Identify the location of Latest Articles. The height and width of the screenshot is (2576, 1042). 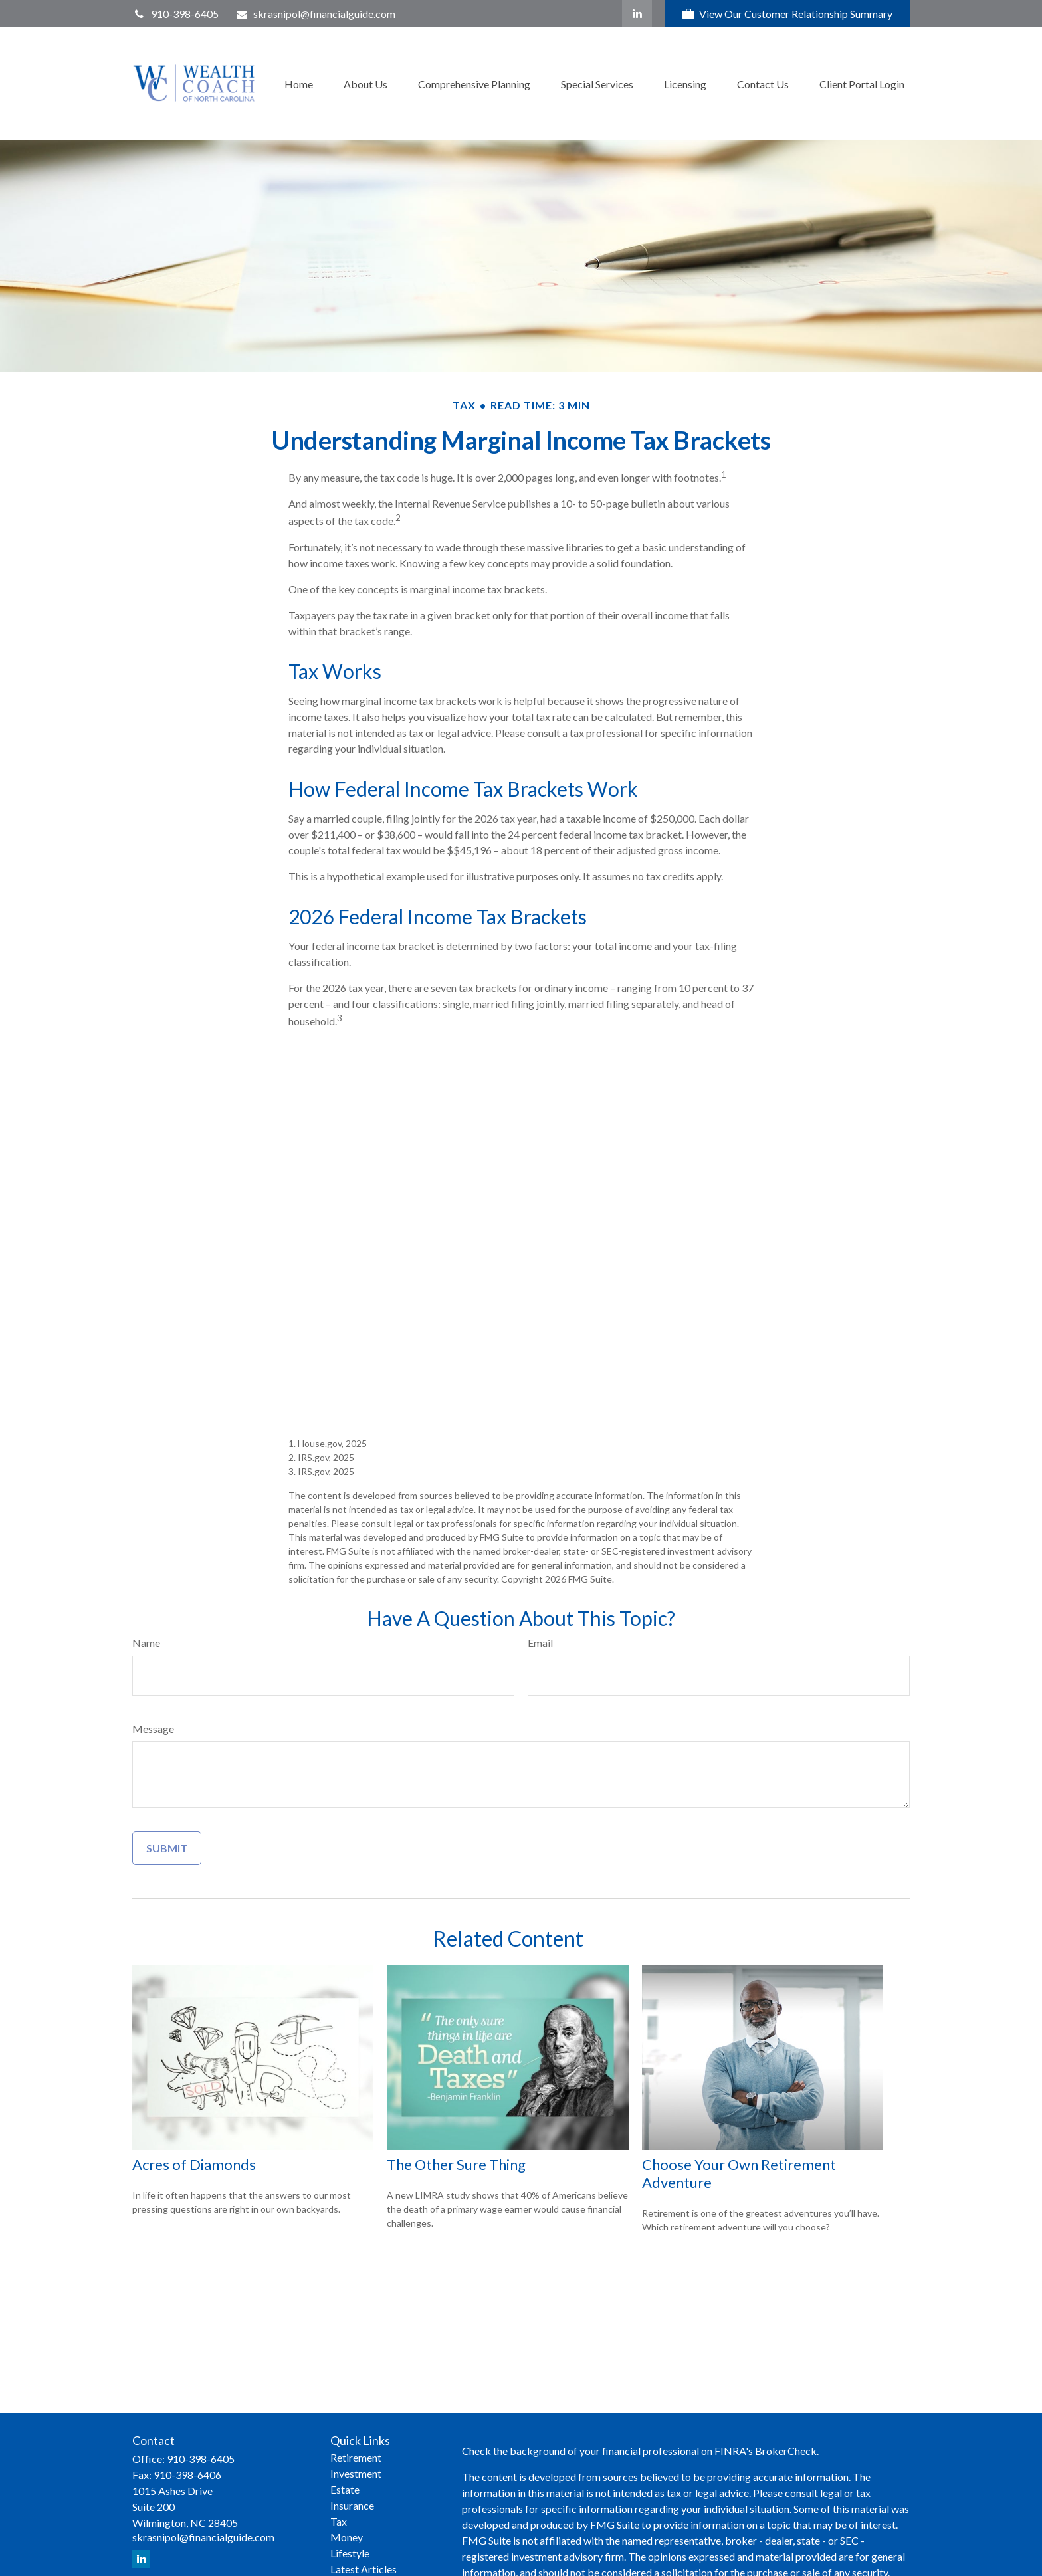
(363, 2569).